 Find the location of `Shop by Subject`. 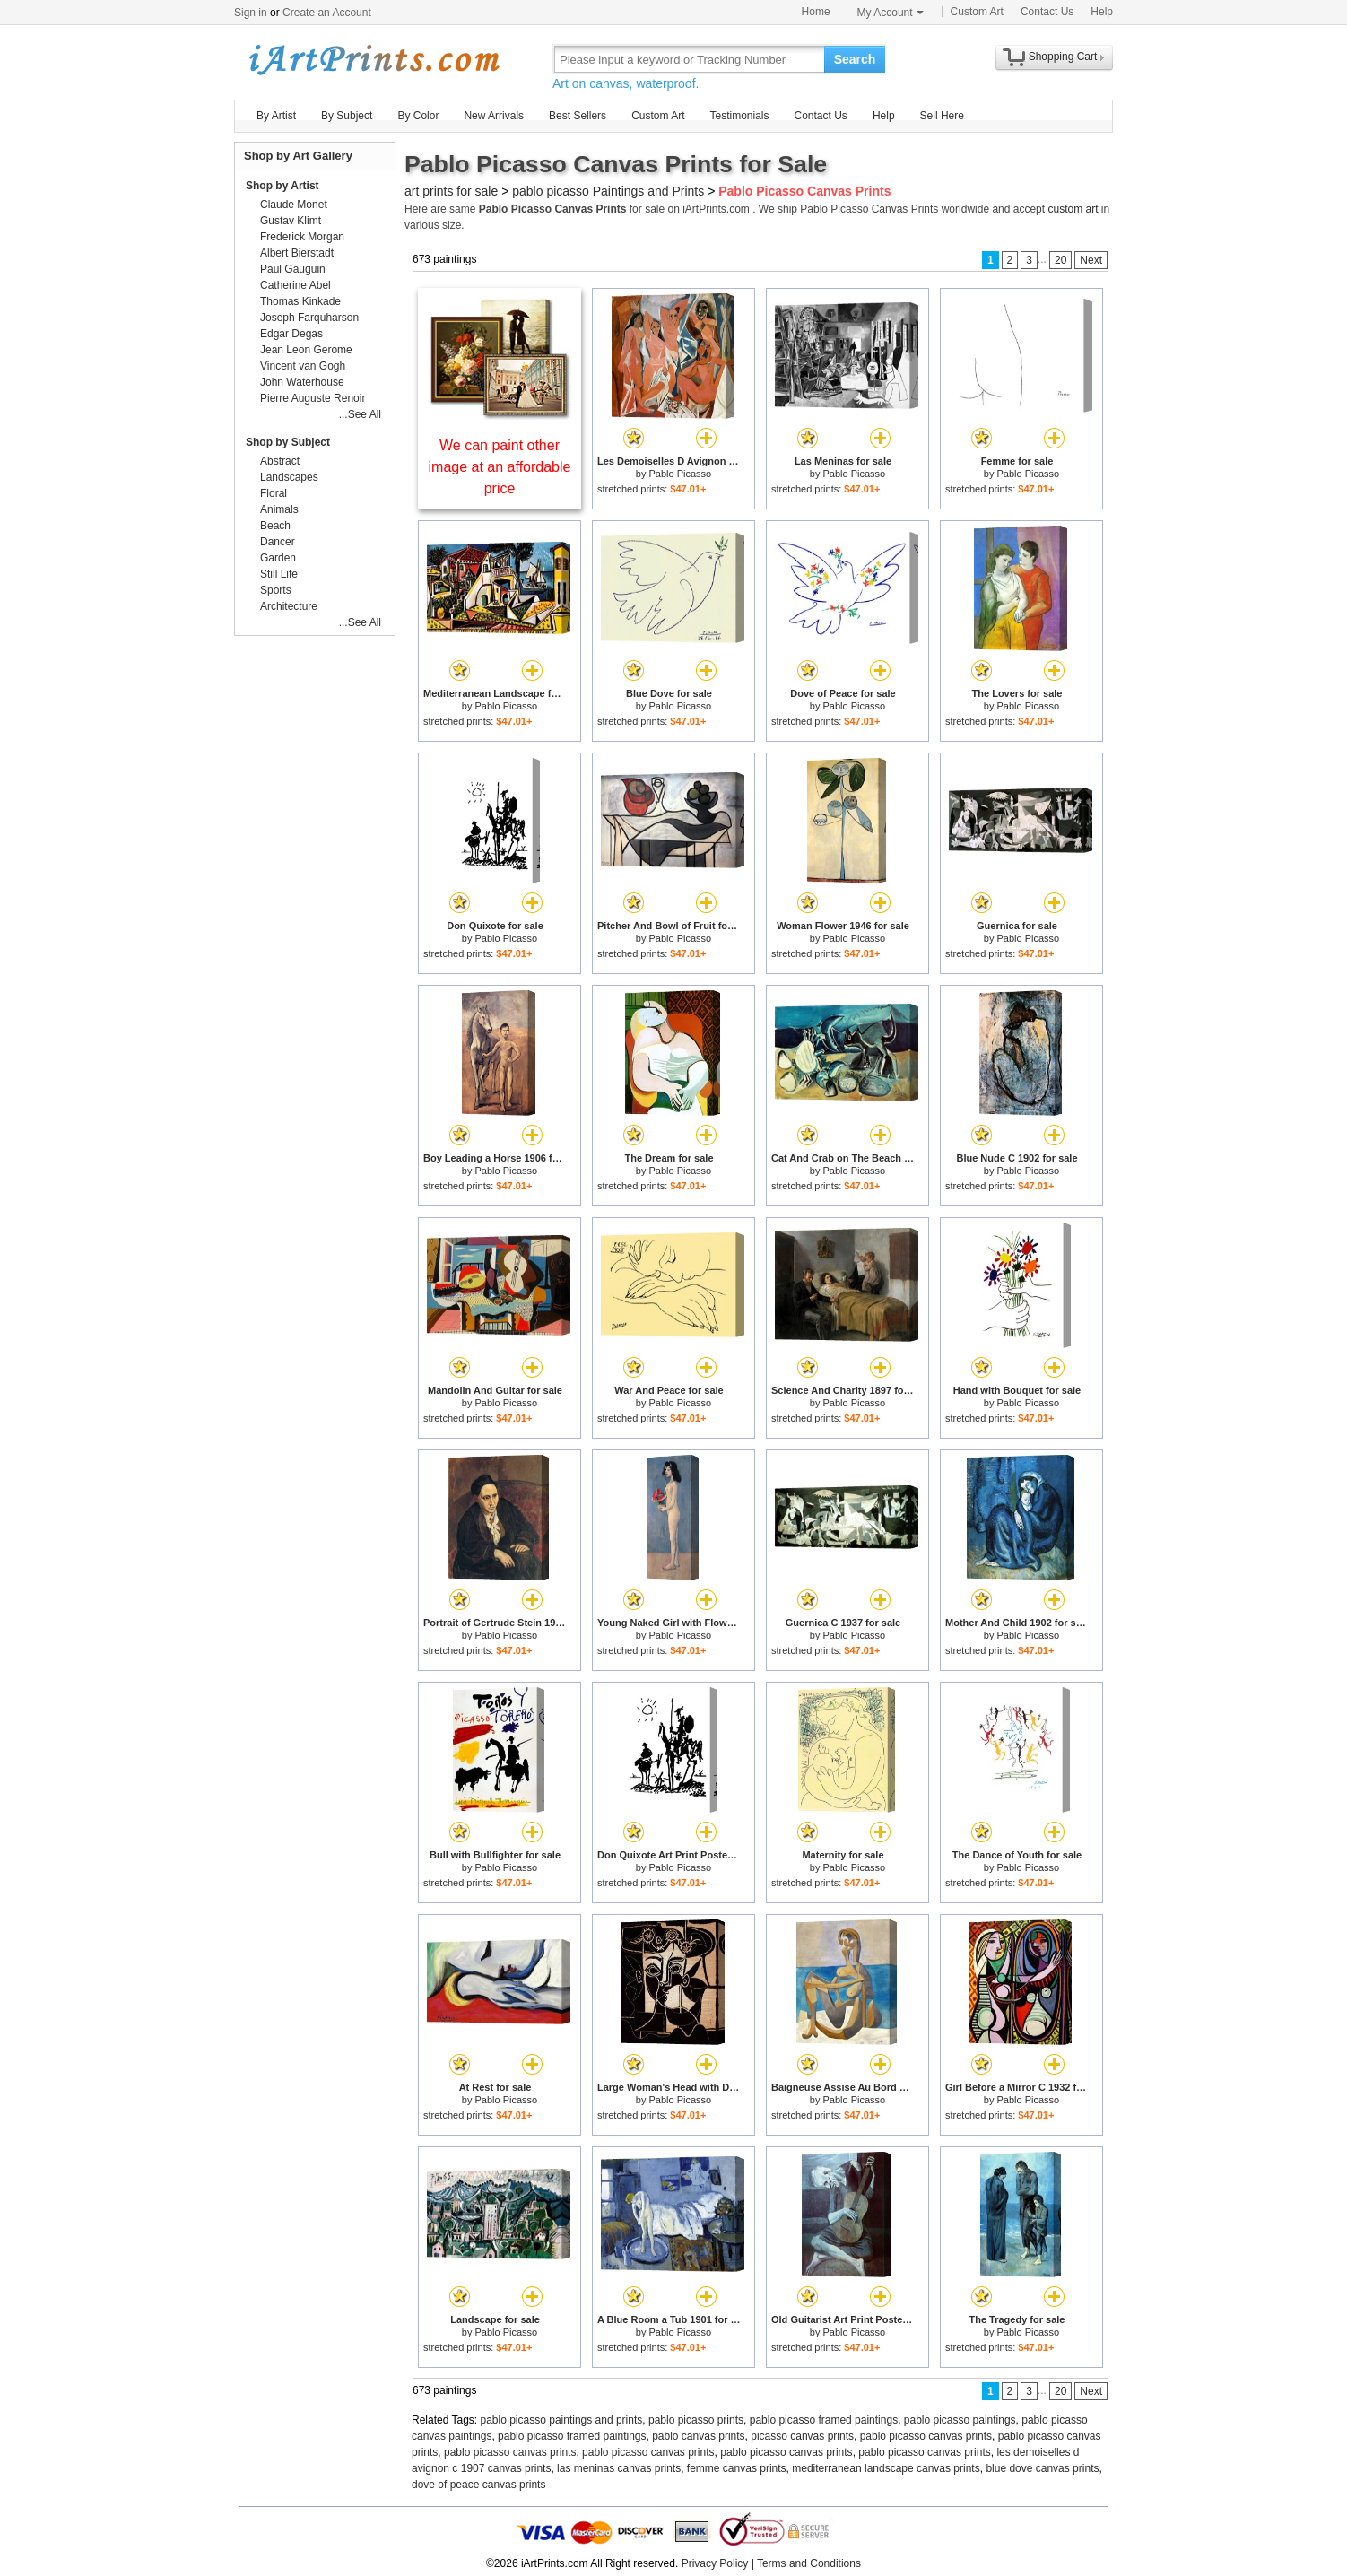

Shop by Subject is located at coordinates (288, 442).